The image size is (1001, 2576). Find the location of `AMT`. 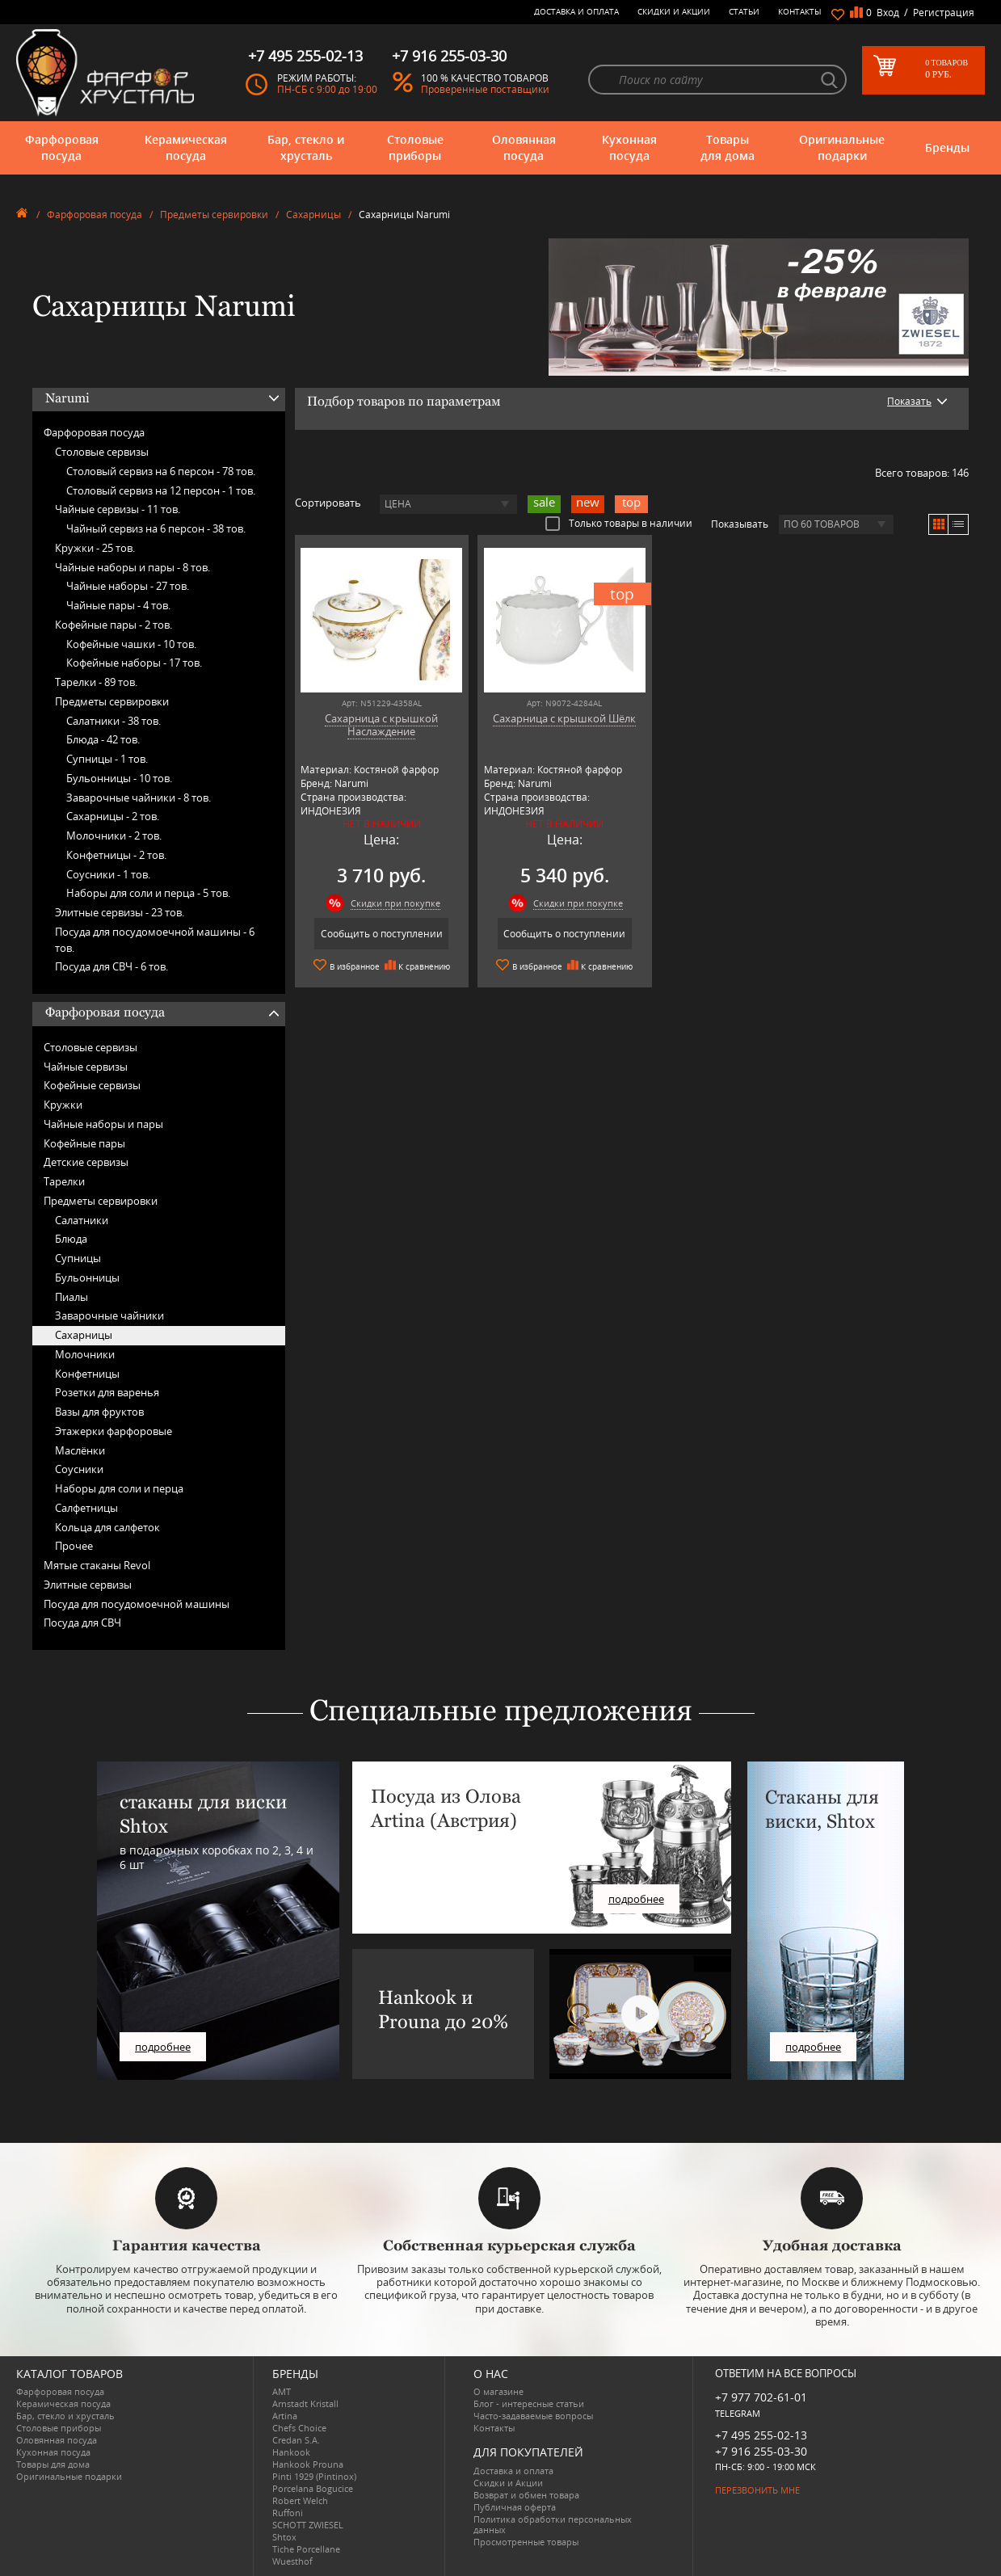

AMT is located at coordinates (281, 2391).